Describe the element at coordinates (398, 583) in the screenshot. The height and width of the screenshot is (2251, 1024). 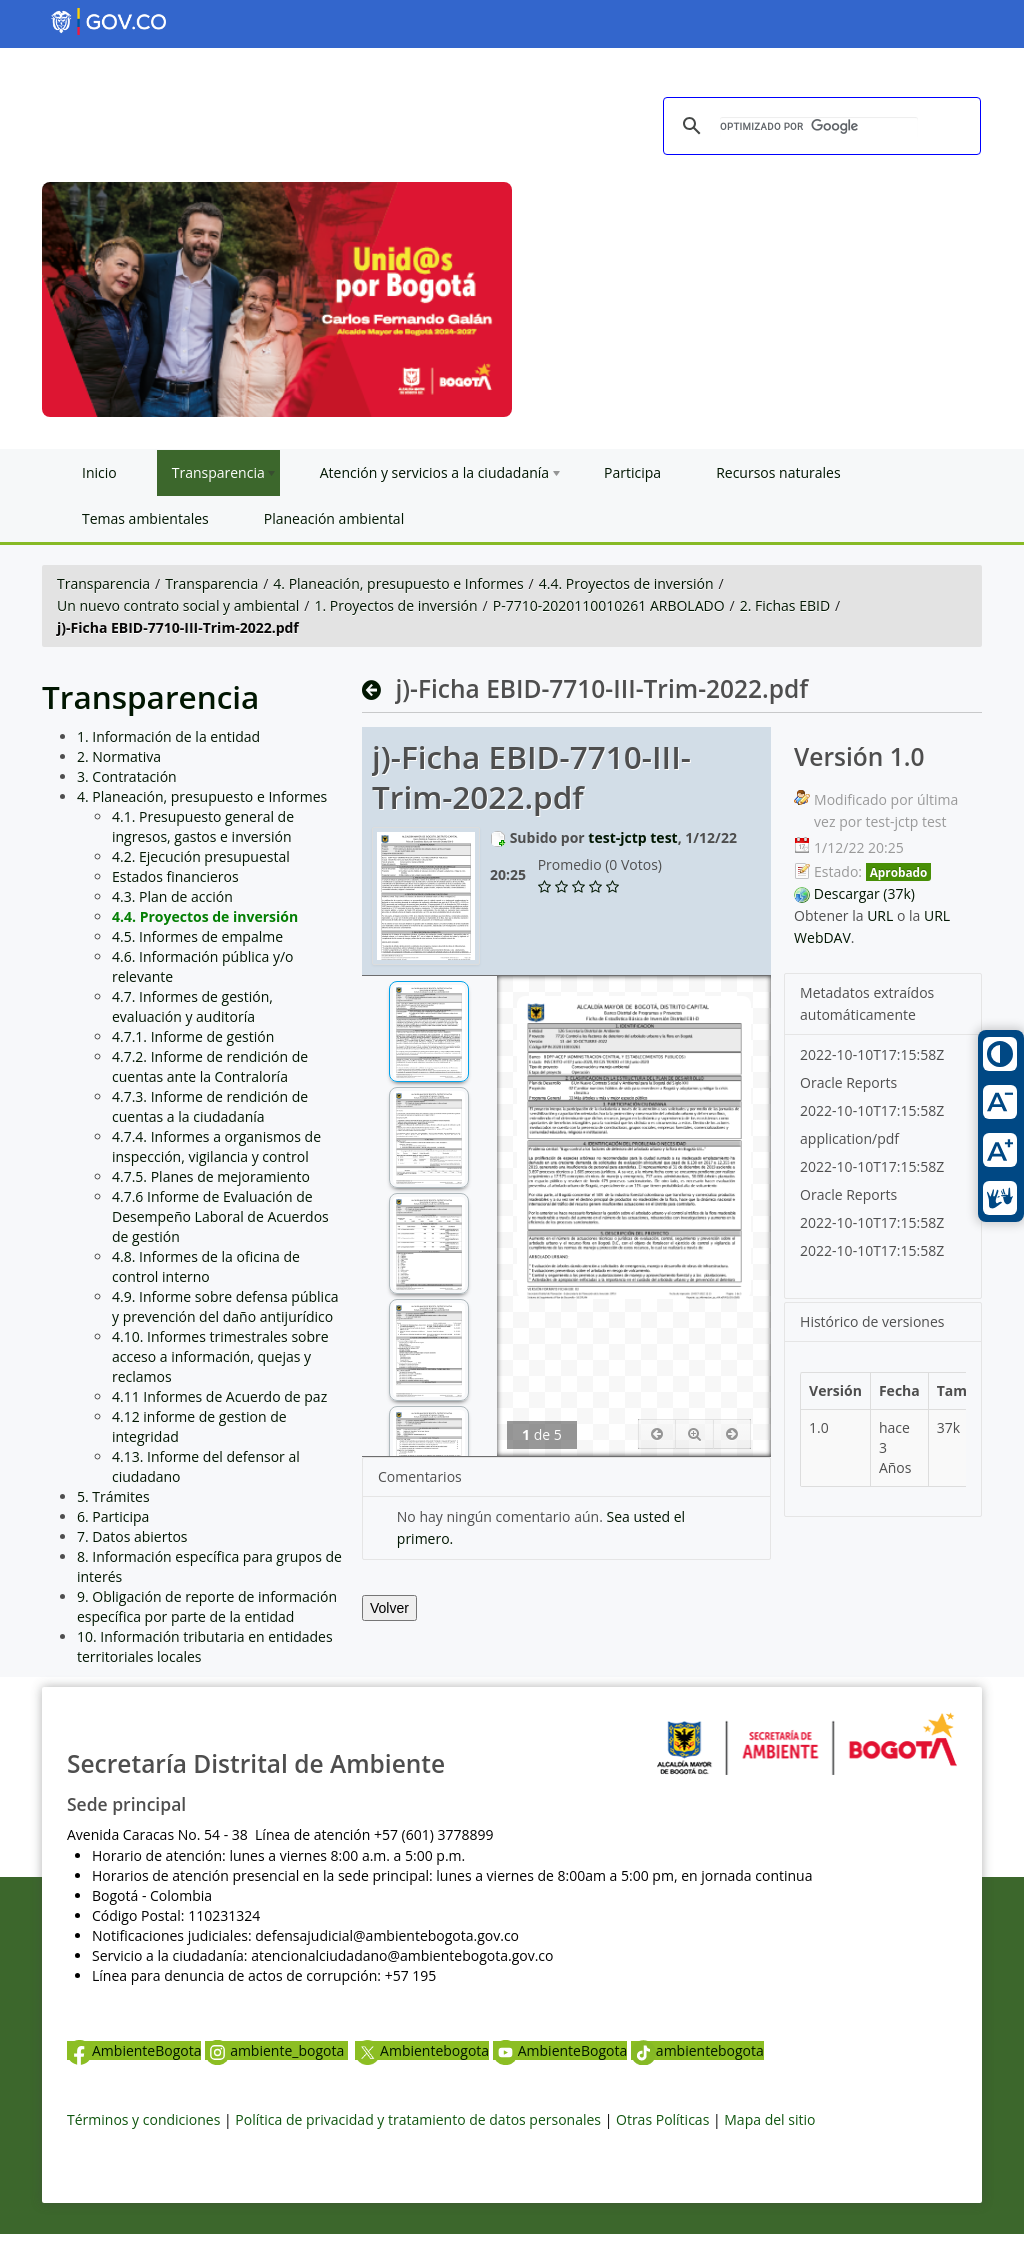
I see `4. Planeación, presupuesto e Informes` at that location.